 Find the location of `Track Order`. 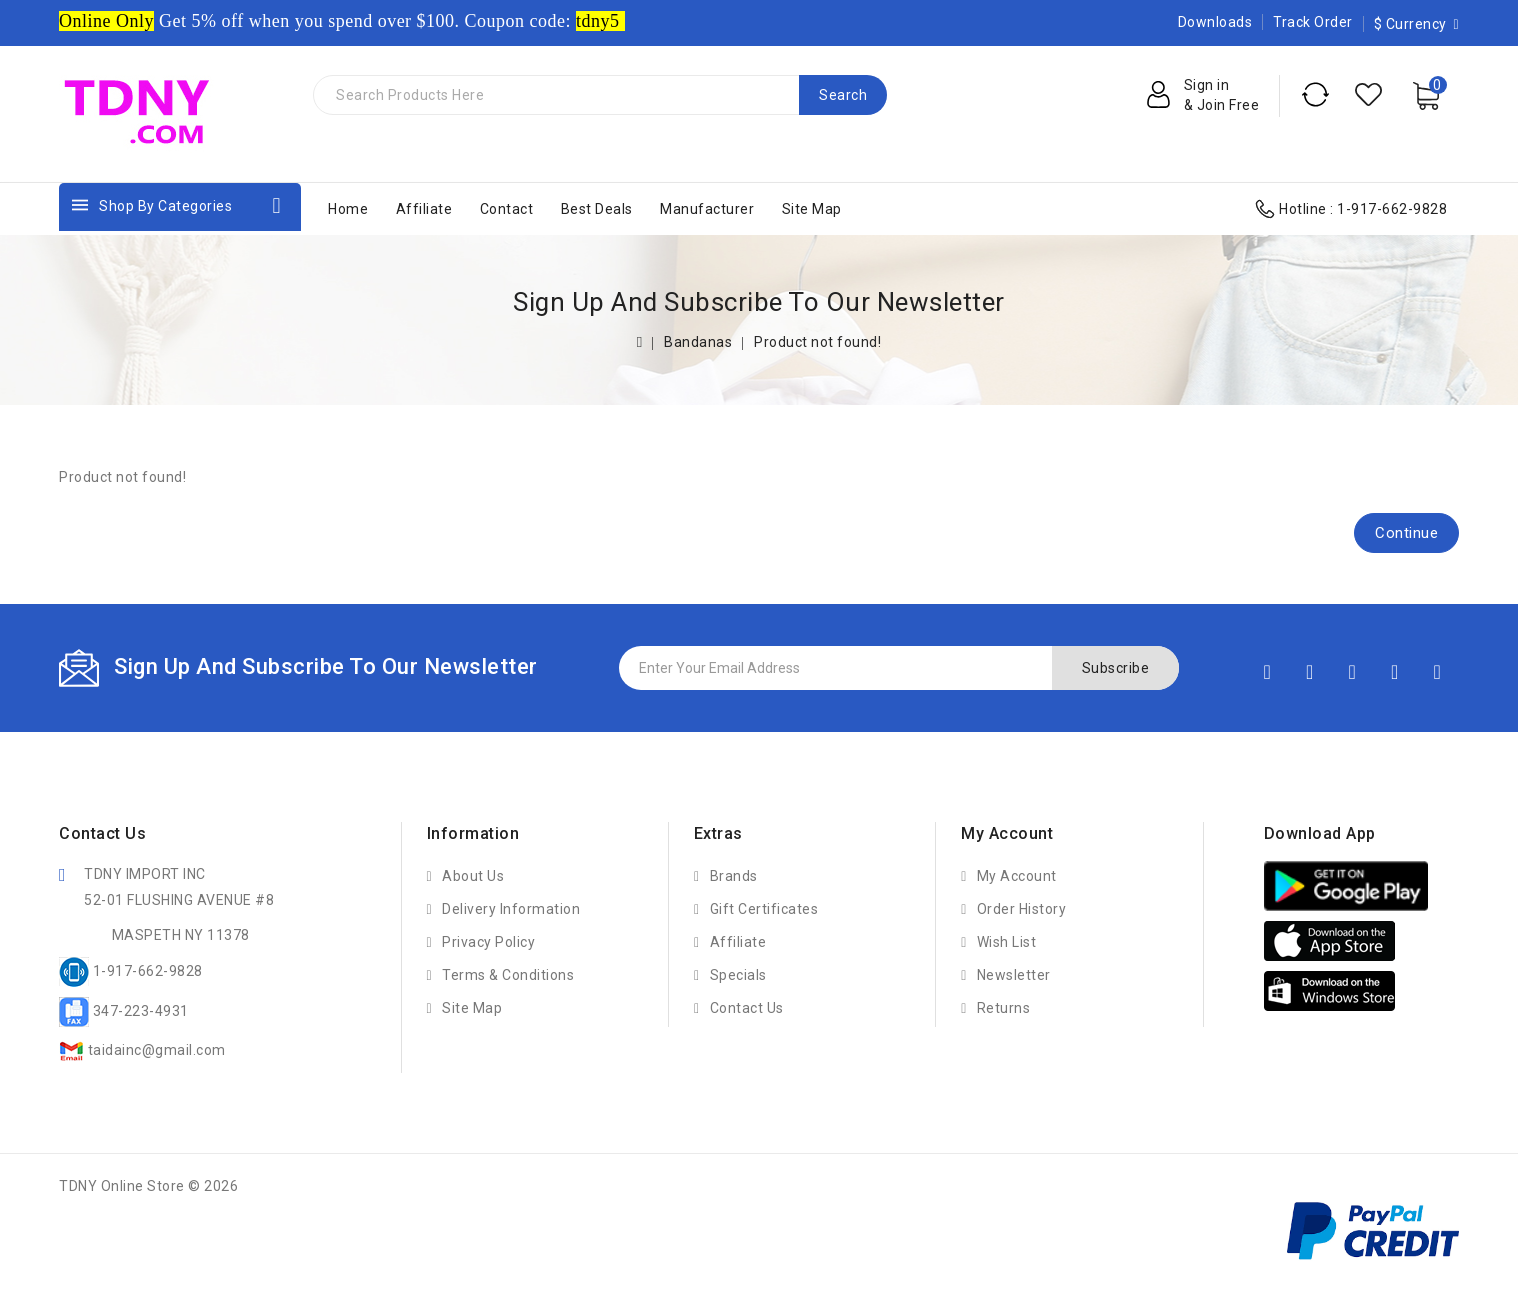

Track Order is located at coordinates (1313, 22).